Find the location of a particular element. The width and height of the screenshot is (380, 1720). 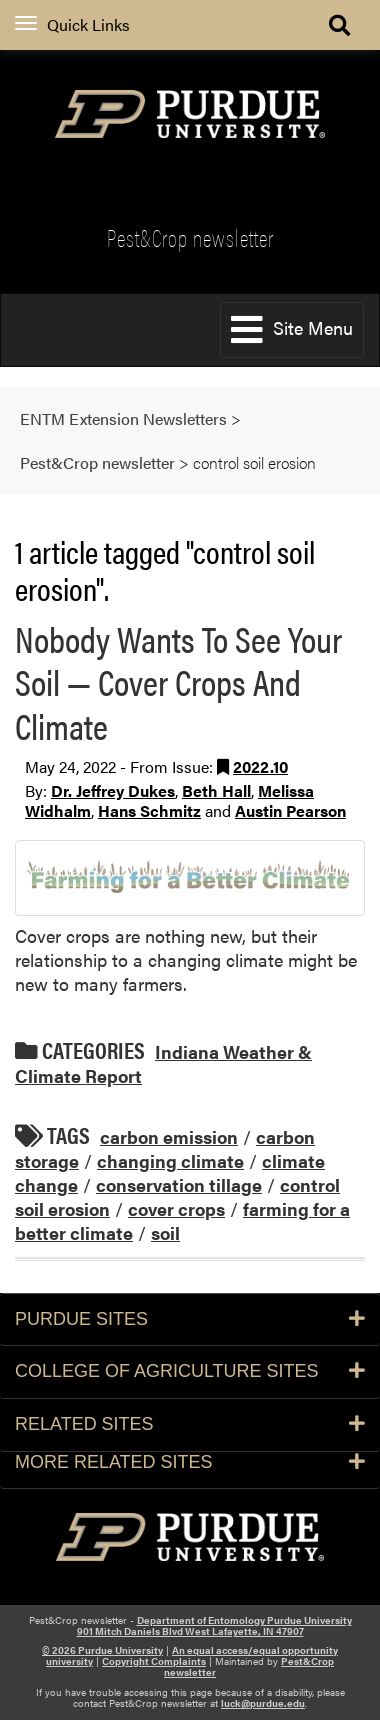

Dr. Jeffrey Dukes is located at coordinates (113, 790).